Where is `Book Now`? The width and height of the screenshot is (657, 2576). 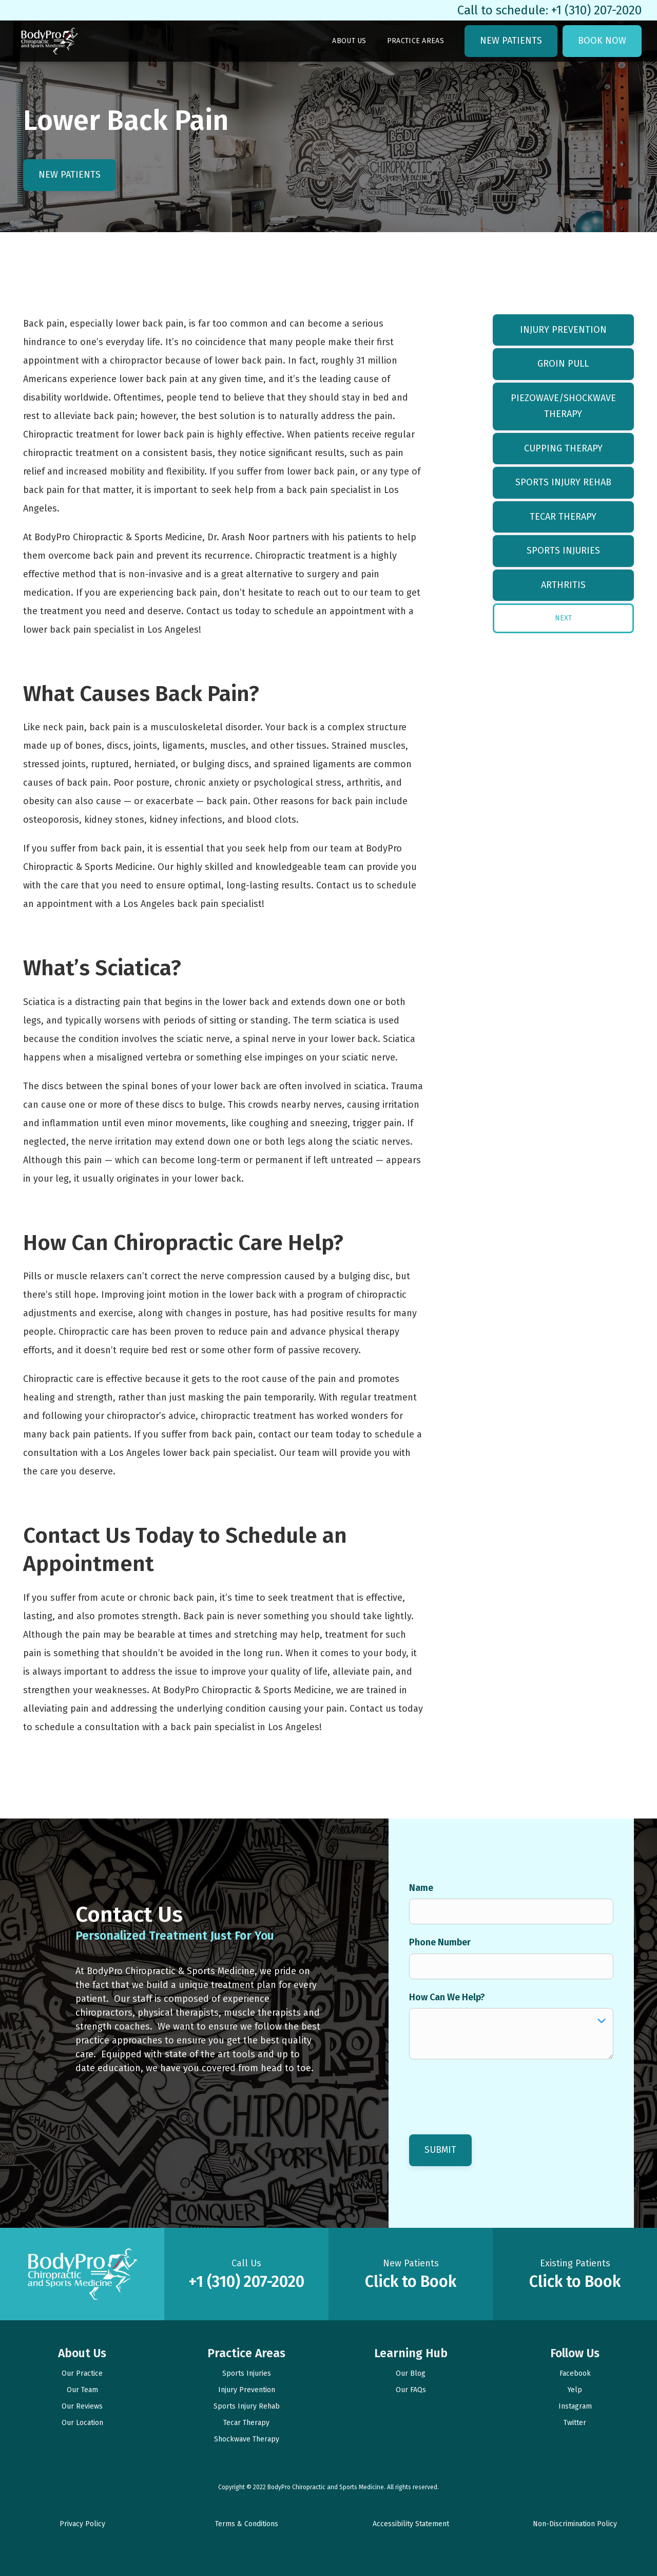
Book Now is located at coordinates (602, 40).